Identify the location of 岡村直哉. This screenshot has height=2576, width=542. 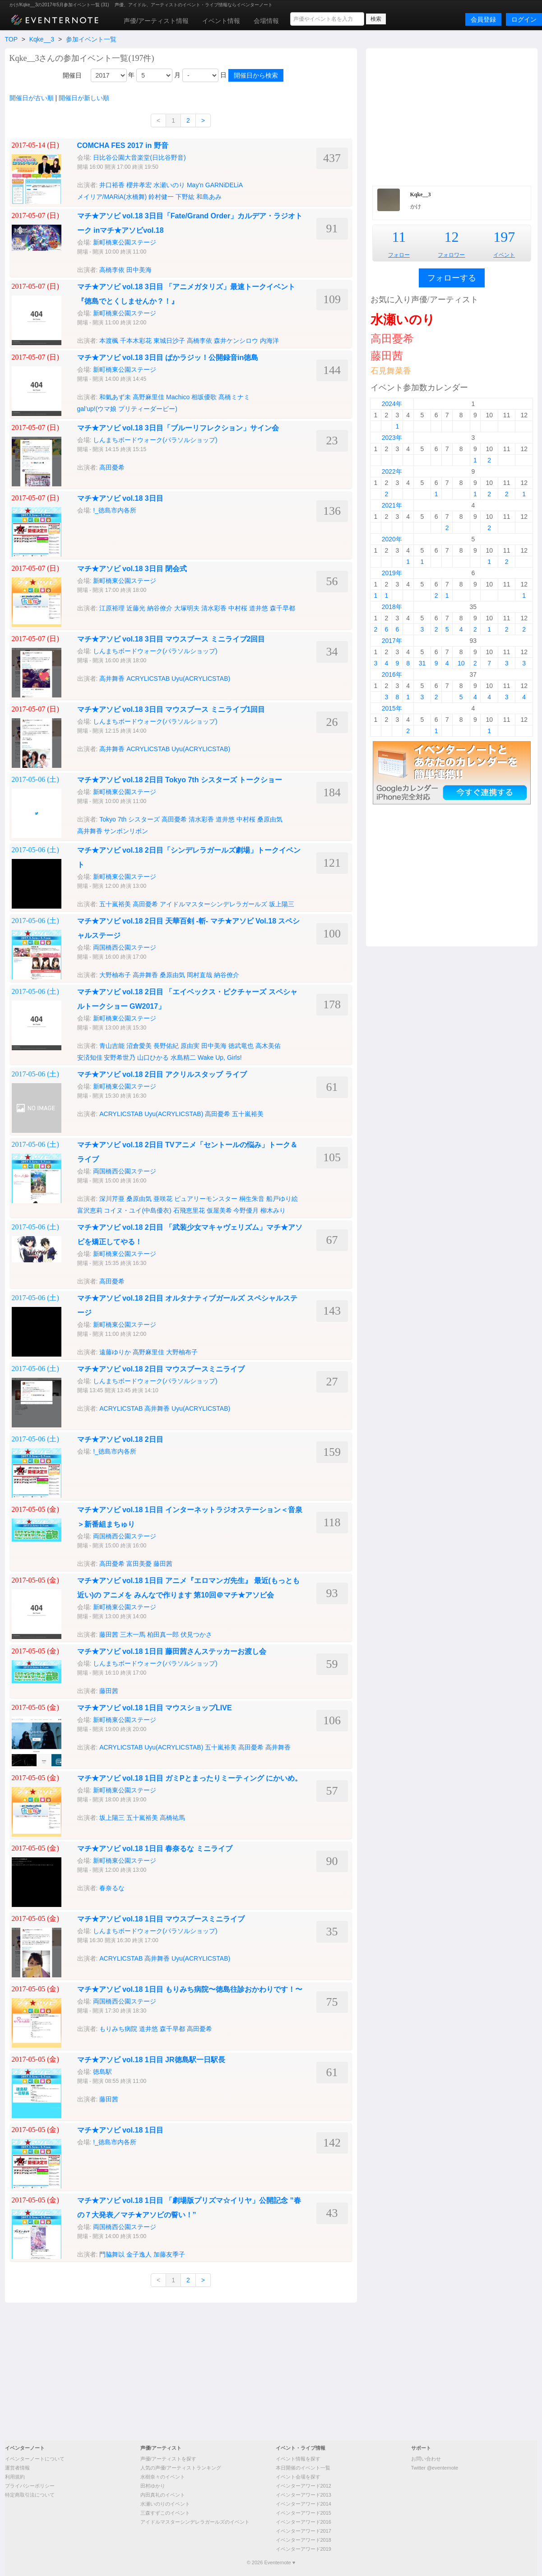
(199, 975).